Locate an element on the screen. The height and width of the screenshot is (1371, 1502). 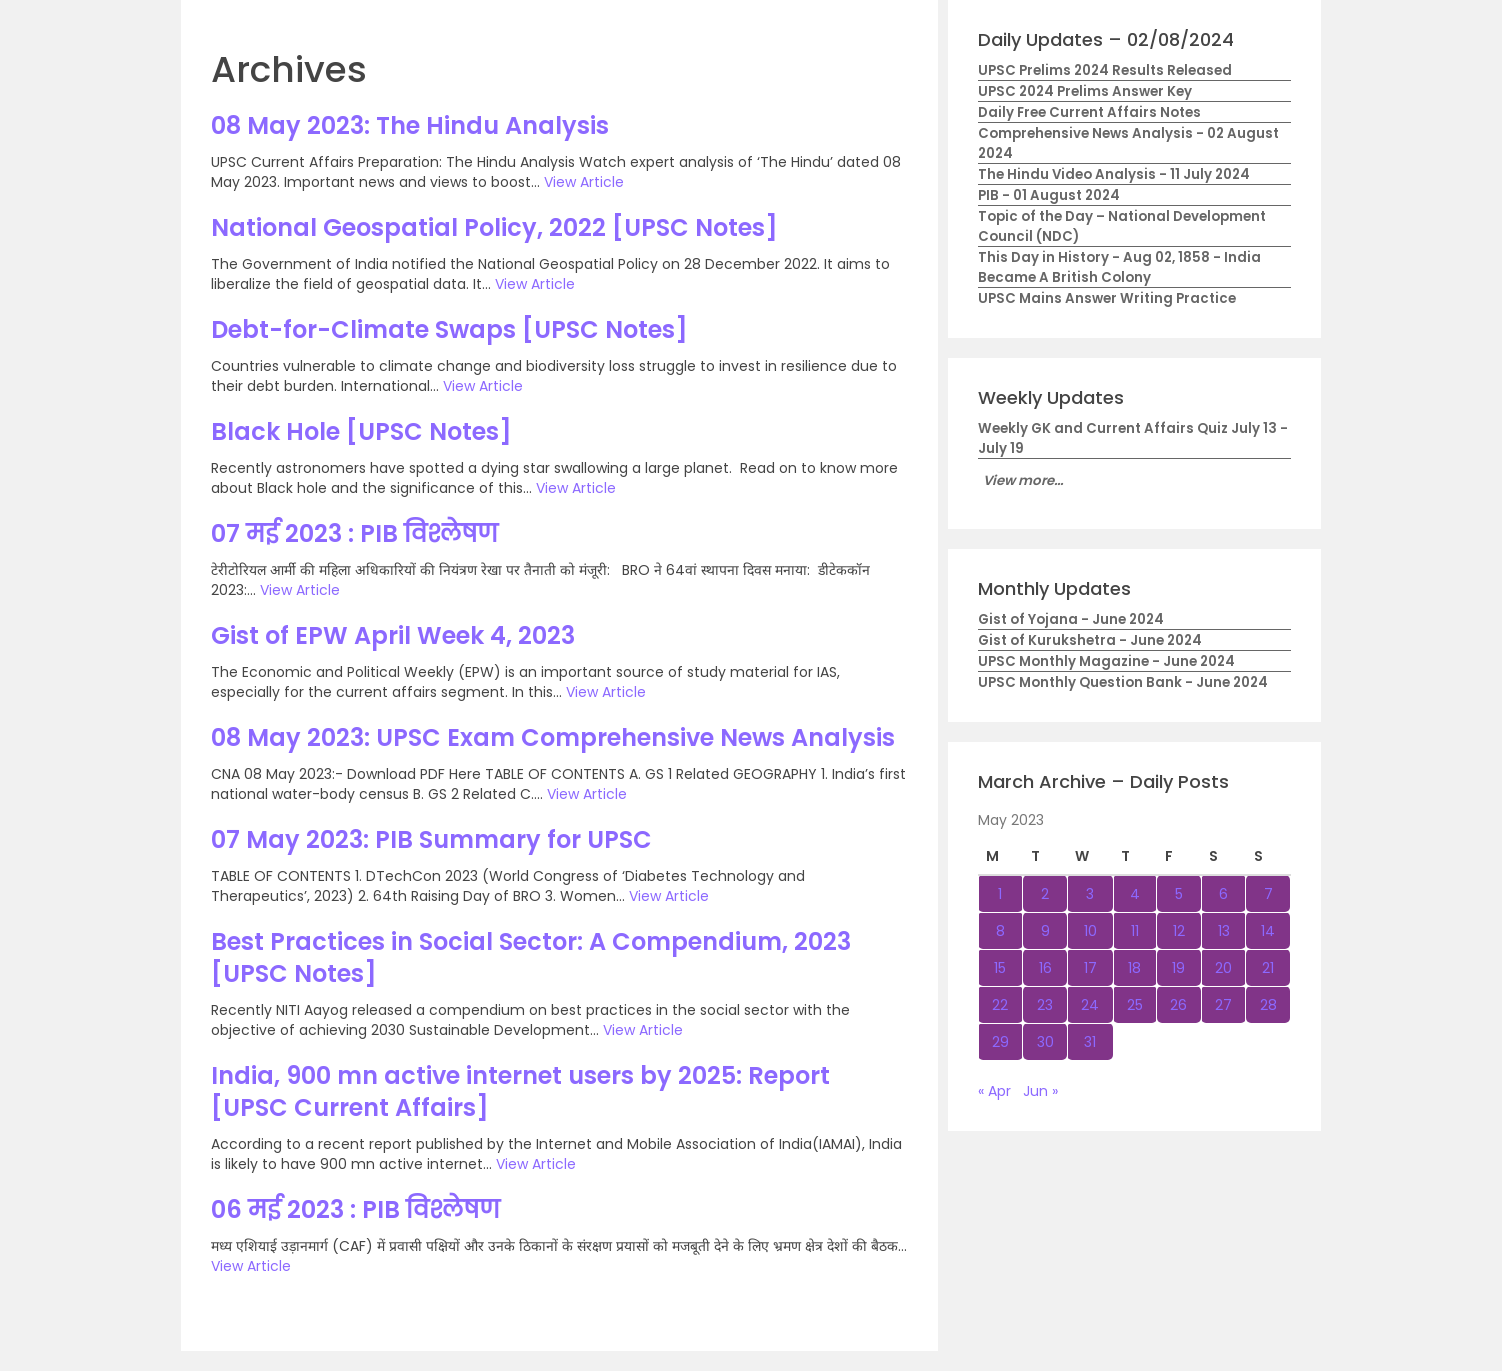
Jun » is located at coordinates (1040, 1091).